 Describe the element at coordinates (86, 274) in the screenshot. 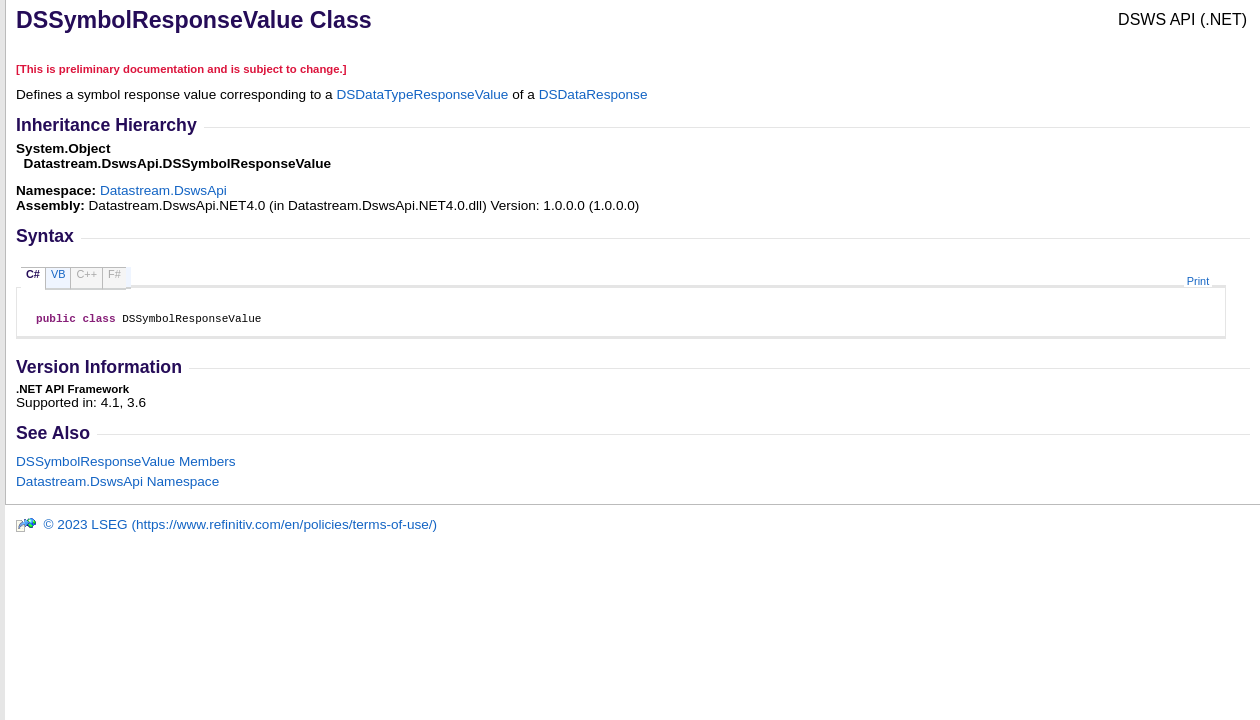

I see `C++` at that location.